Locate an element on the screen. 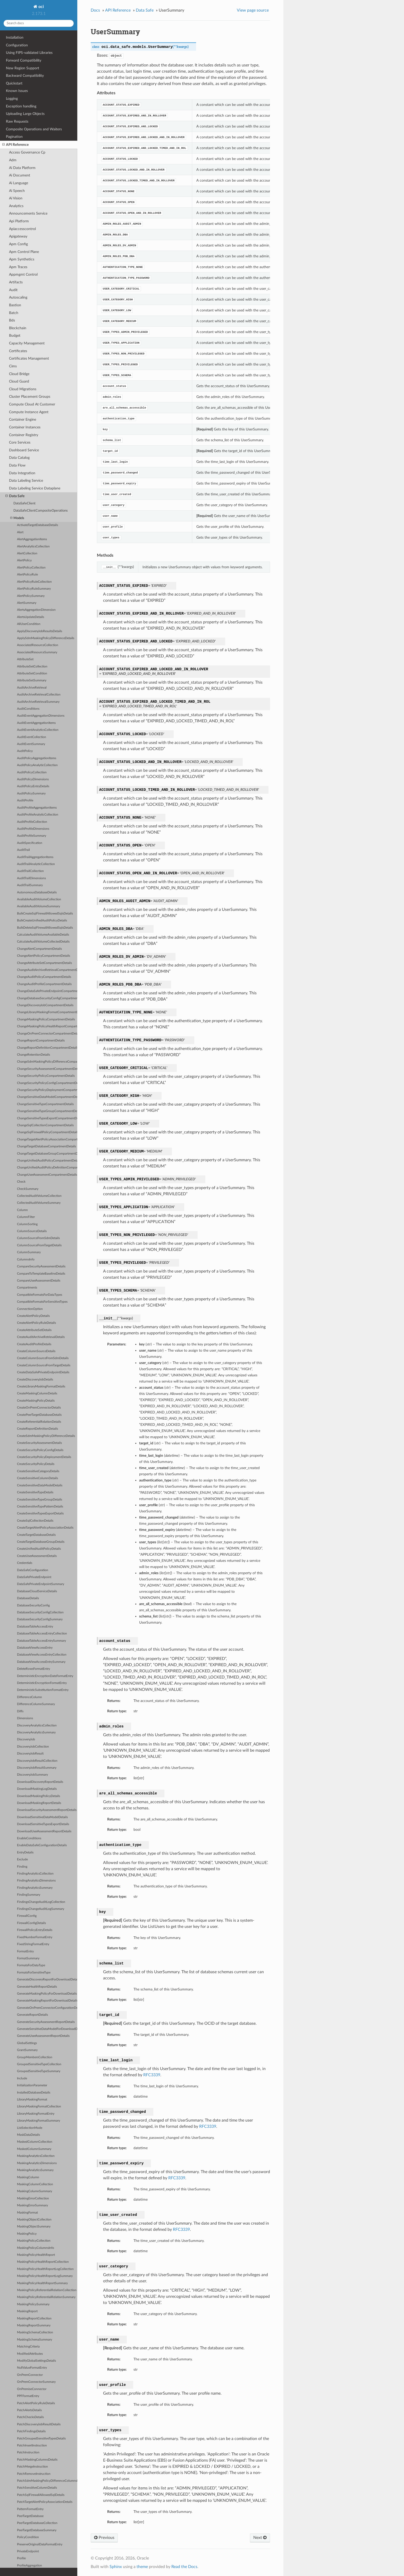 Image resolution: width=404 pixels, height=2576 pixels. DifferenceColumnSummary is located at coordinates (36, 1704).